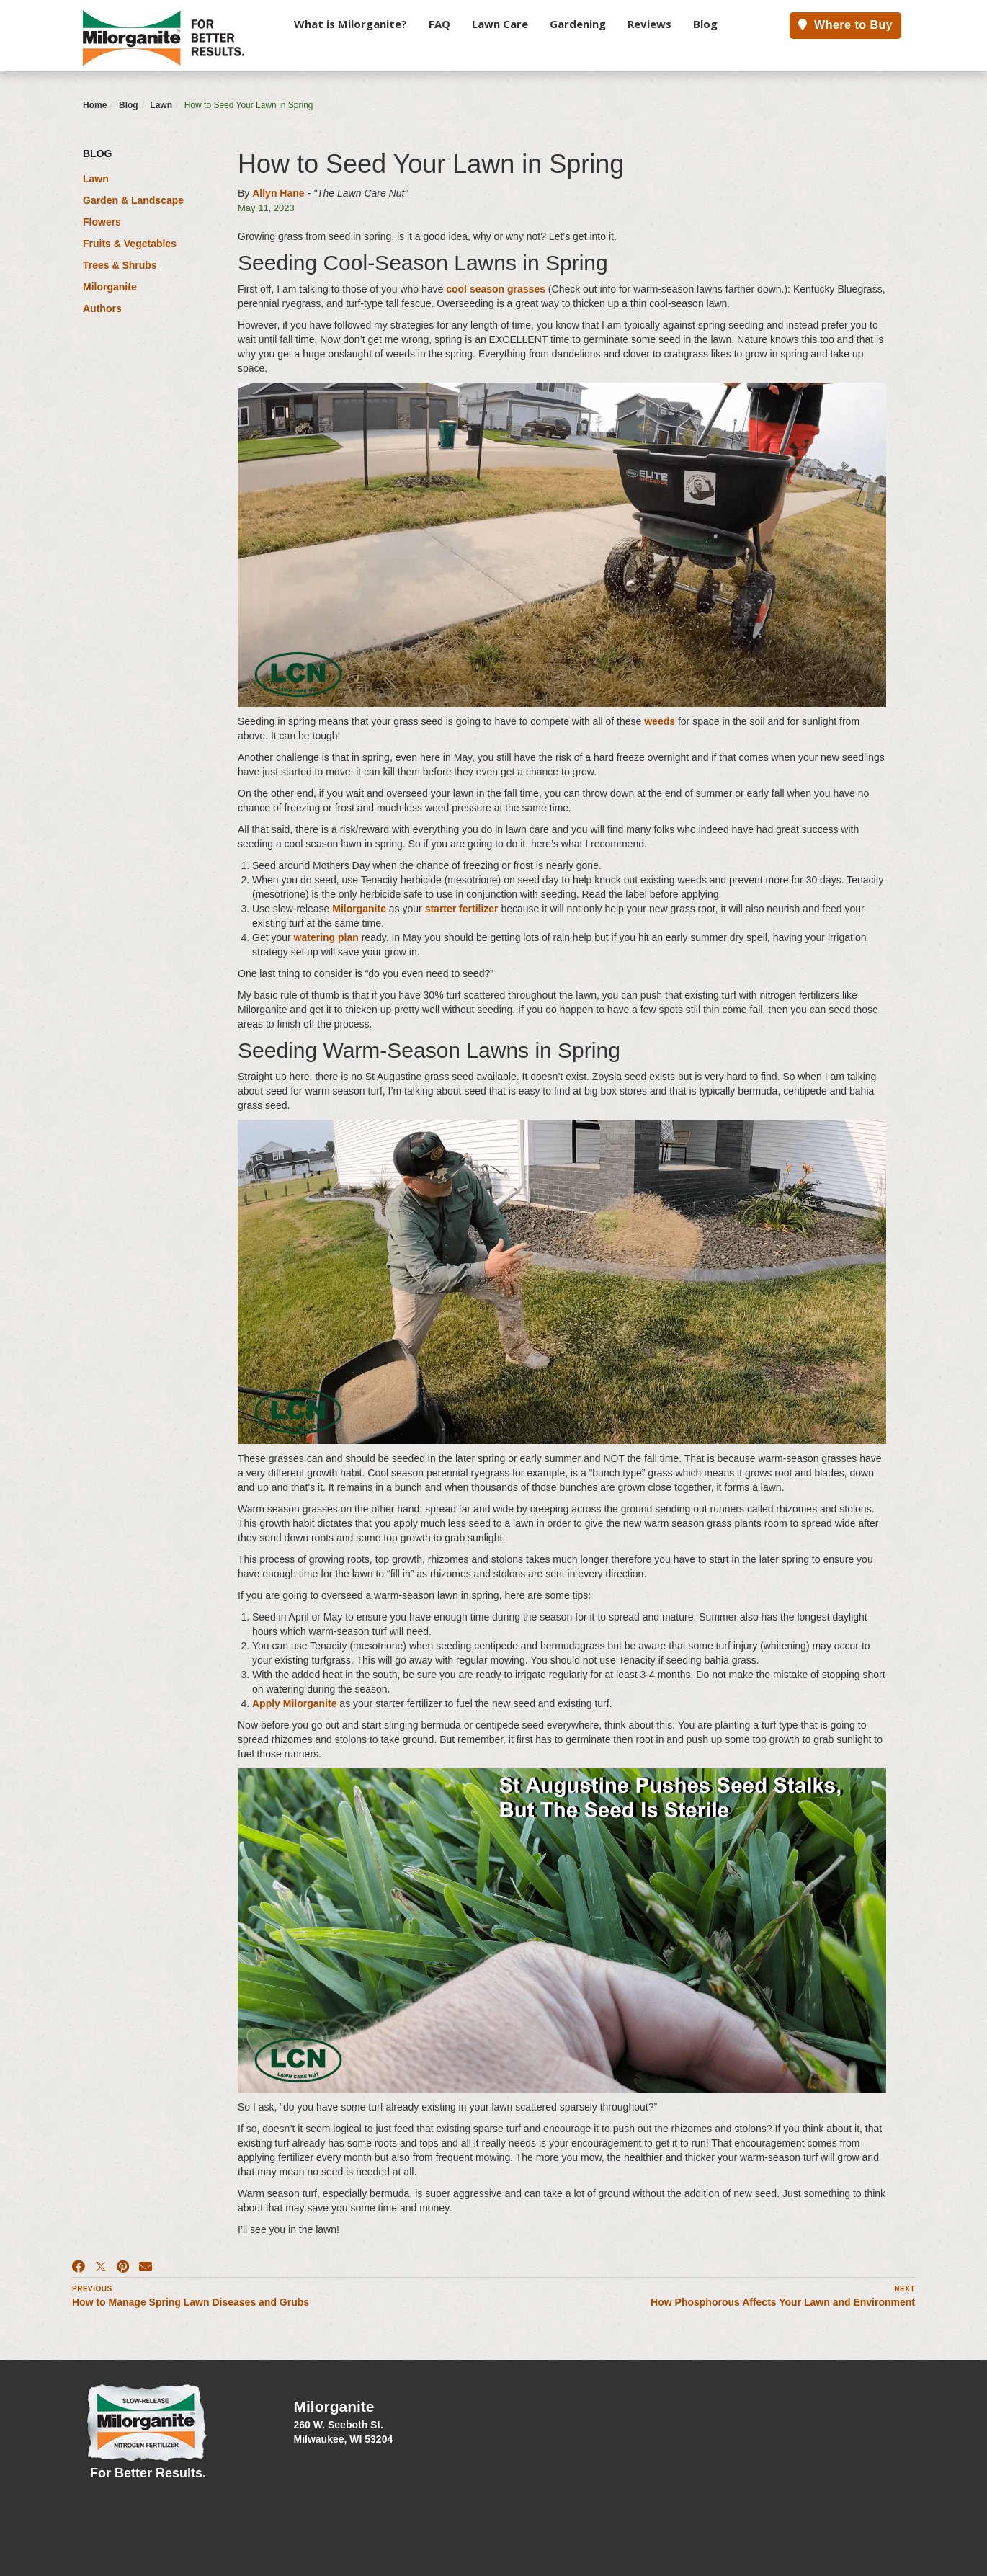  I want to click on Reviews, so click(649, 24).